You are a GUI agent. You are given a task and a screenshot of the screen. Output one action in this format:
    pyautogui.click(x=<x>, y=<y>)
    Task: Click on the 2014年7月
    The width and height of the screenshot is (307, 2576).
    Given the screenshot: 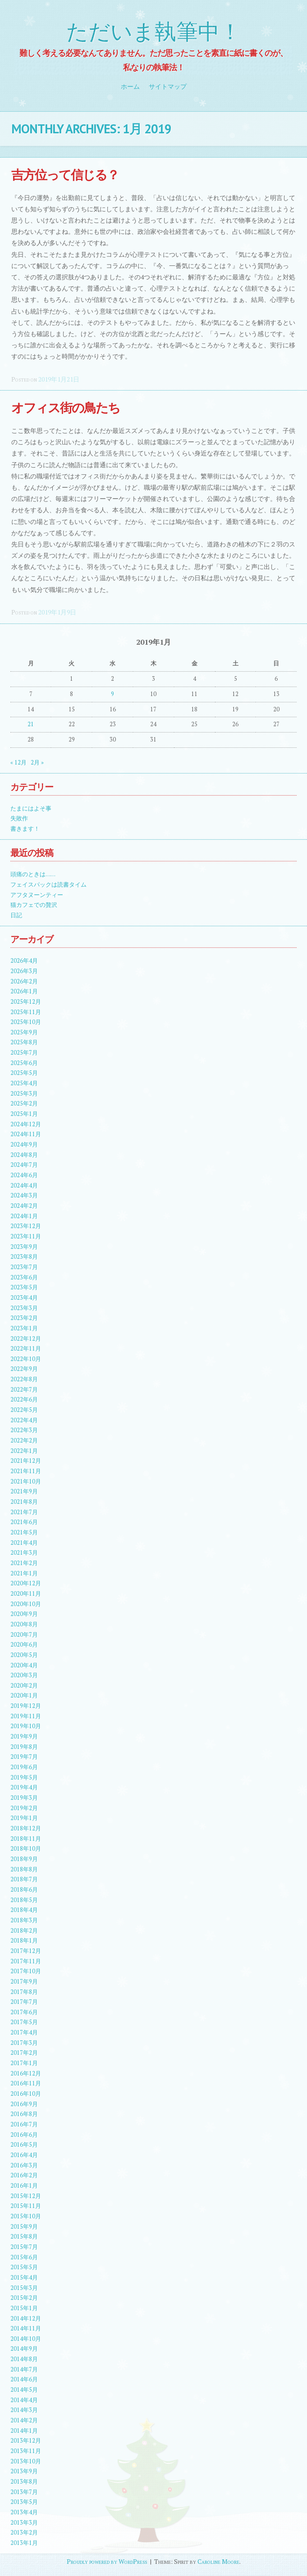 What is the action you would take?
    pyautogui.click(x=24, y=2369)
    